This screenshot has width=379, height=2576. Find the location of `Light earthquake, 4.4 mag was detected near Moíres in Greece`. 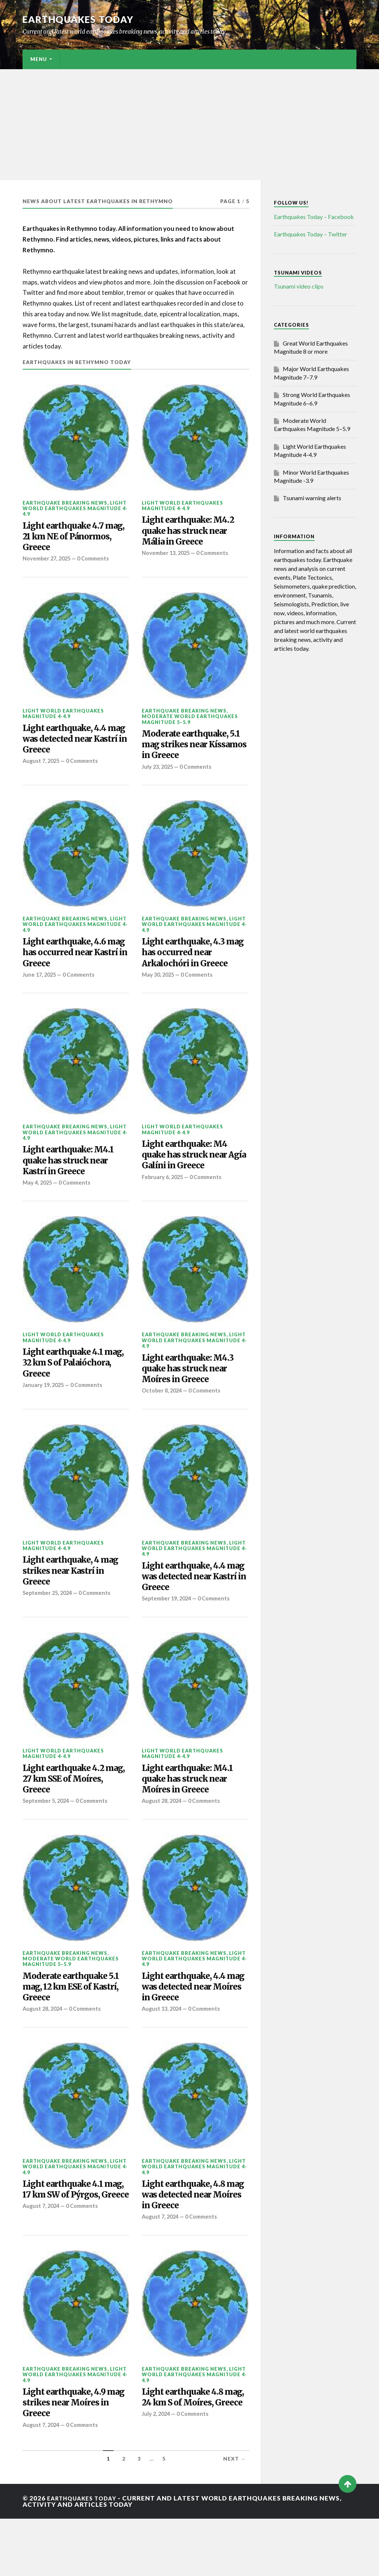

Light earthquake, 4.4 mag was detected near Moíres in Greece is located at coordinates (193, 2029).